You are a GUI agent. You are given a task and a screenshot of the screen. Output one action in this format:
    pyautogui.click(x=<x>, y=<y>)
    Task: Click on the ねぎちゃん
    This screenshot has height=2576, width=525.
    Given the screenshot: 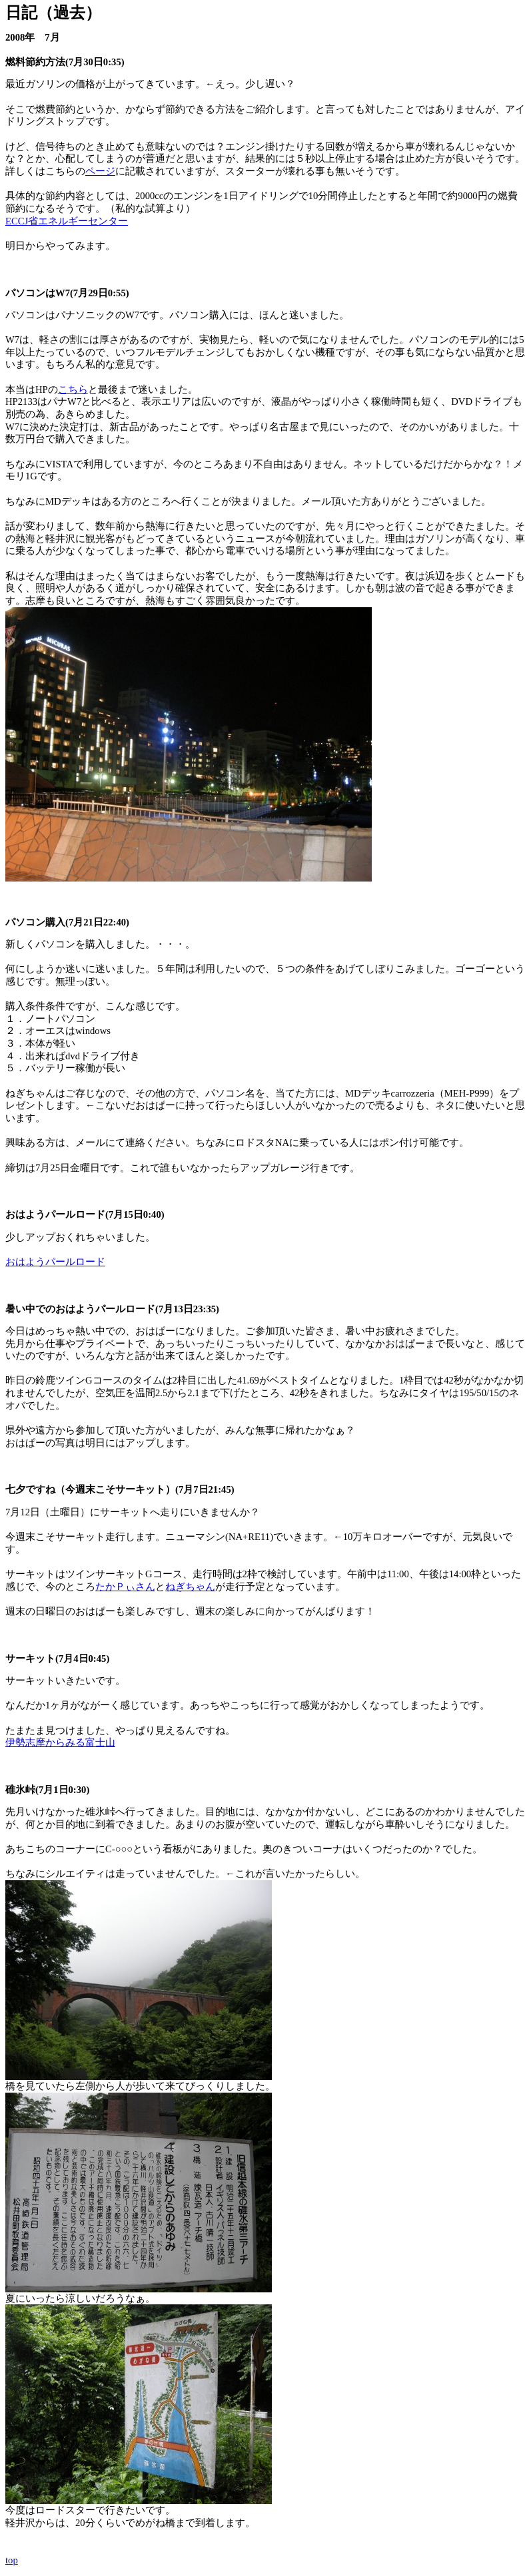 What is the action you would take?
    pyautogui.click(x=190, y=1586)
    